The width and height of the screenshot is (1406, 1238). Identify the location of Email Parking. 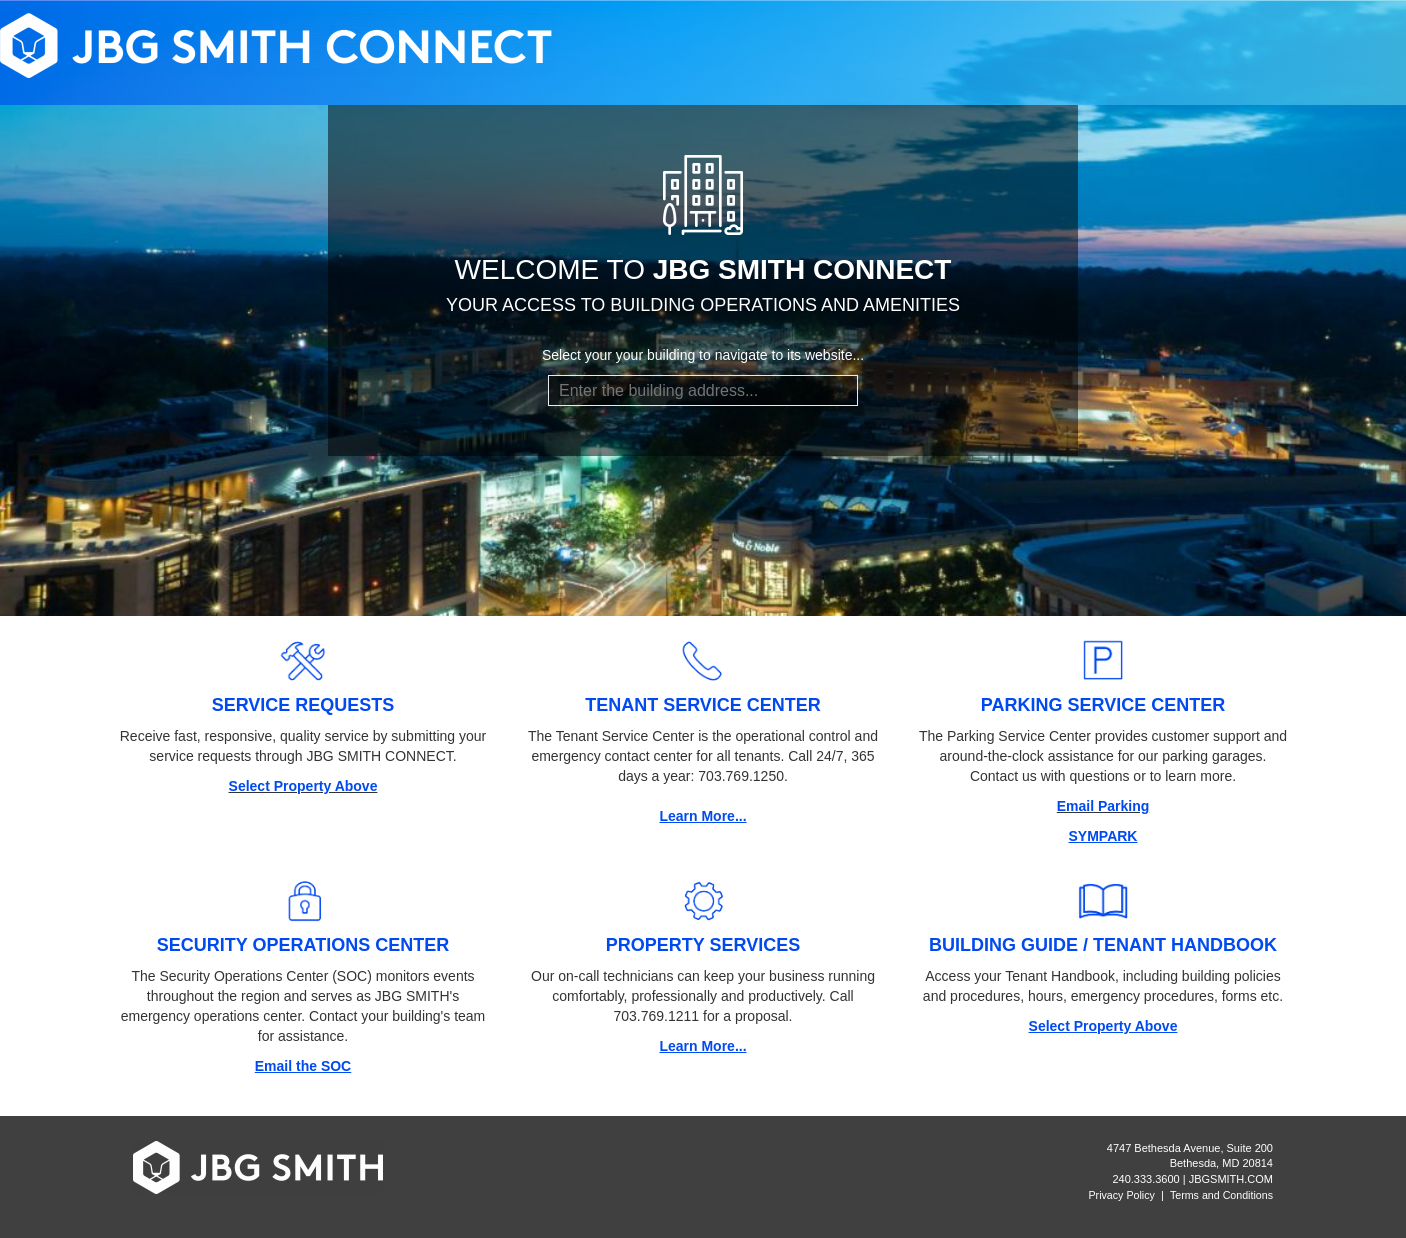
(1103, 806).